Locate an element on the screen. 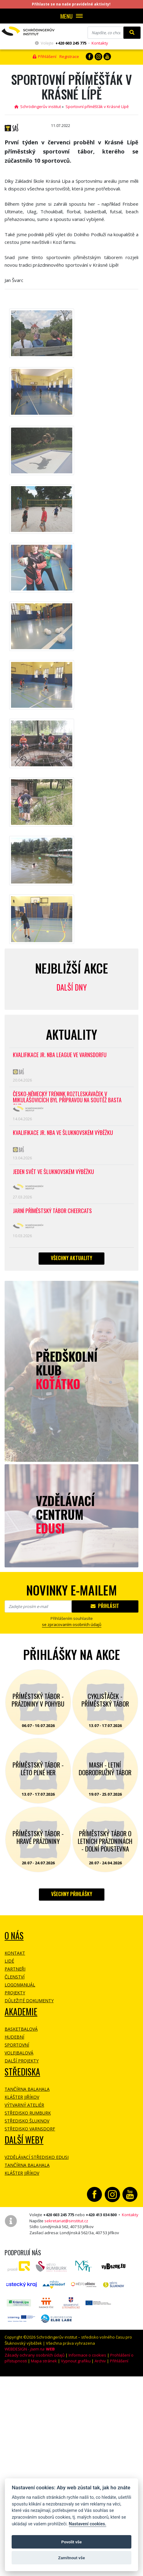  Další projekty is located at coordinates (22, 2061).